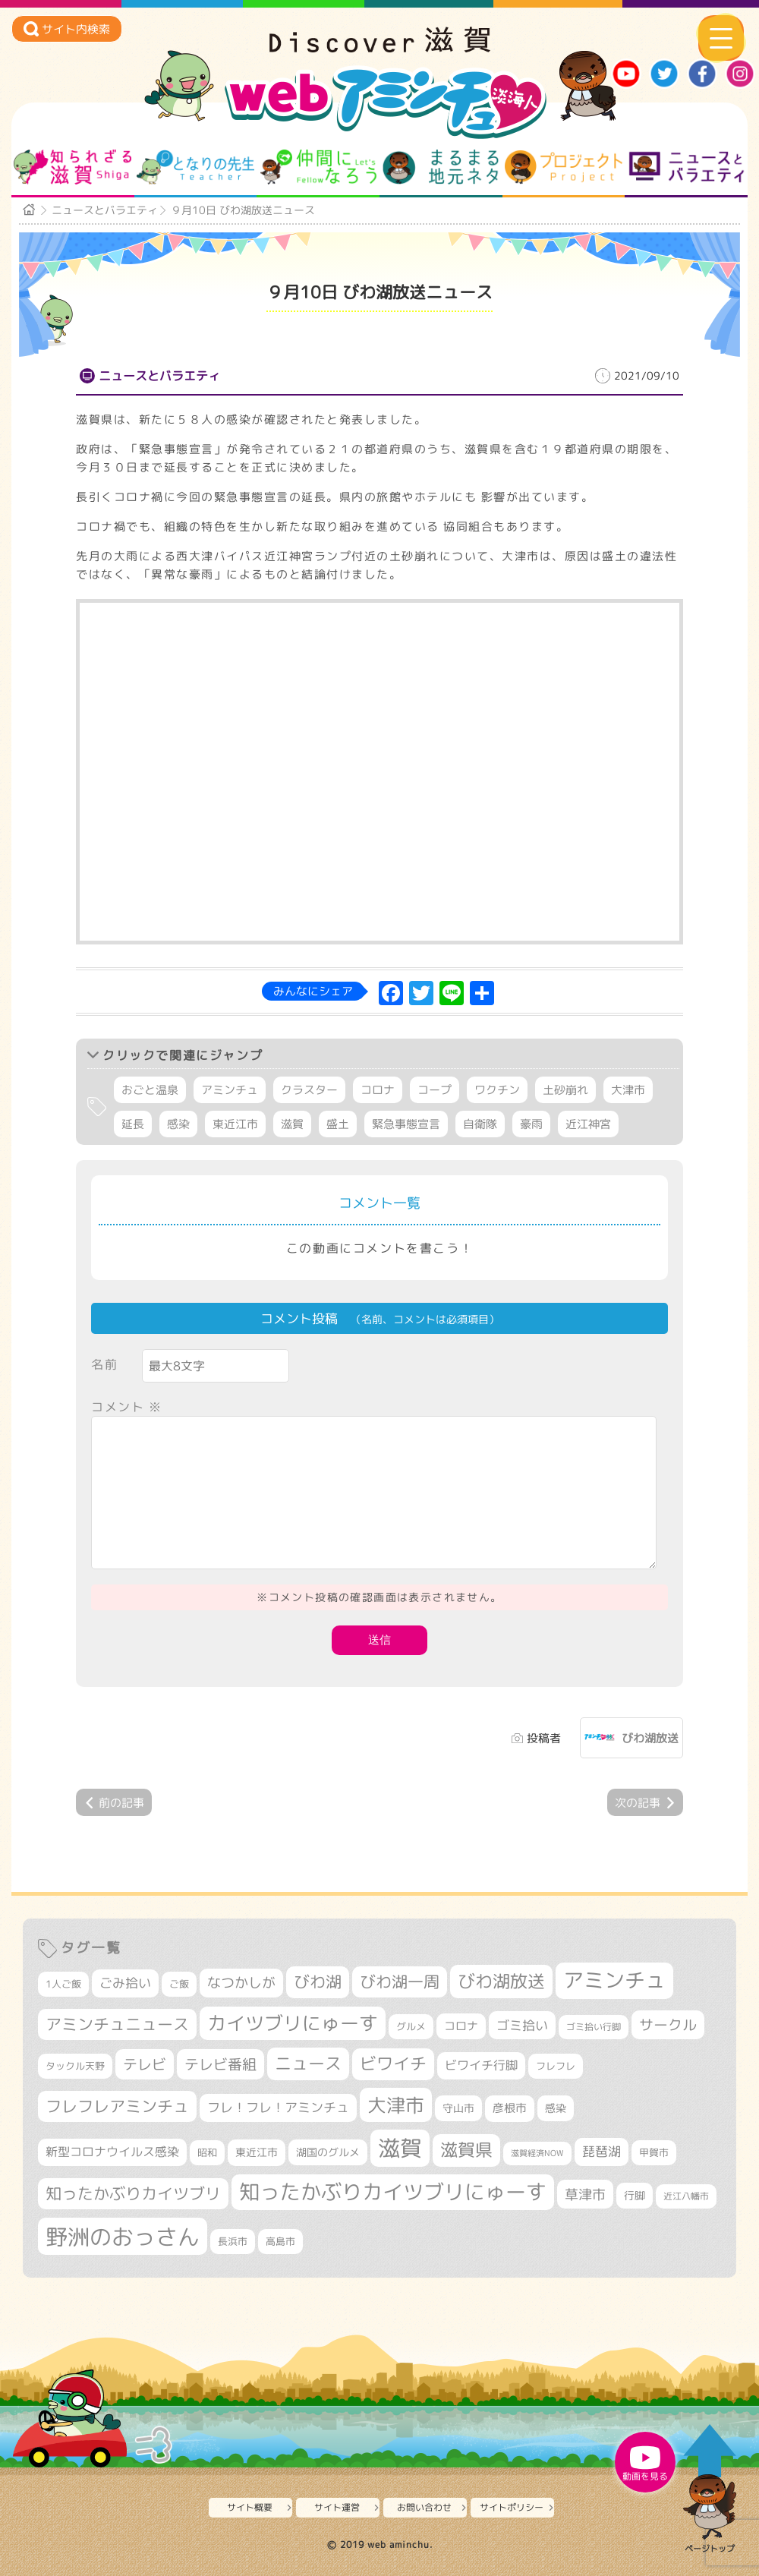  Describe the element at coordinates (144, 2064) in the screenshot. I see `テレビ [テレビ (608個の項目)]` at that location.